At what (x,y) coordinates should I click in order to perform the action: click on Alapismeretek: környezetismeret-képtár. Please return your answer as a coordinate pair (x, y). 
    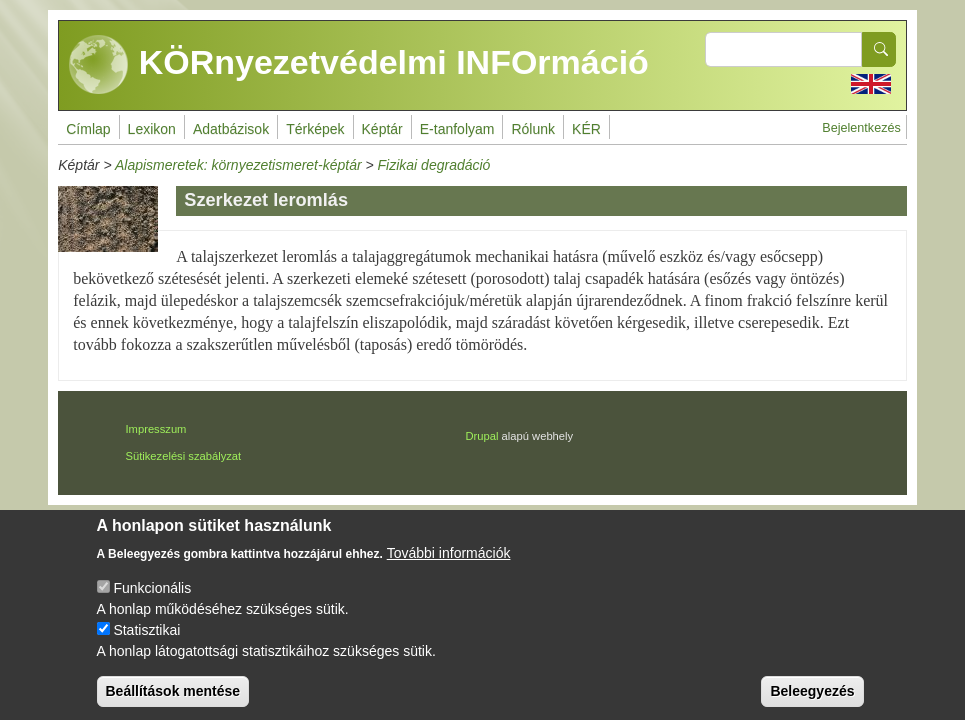
    Looking at the image, I should click on (238, 165).